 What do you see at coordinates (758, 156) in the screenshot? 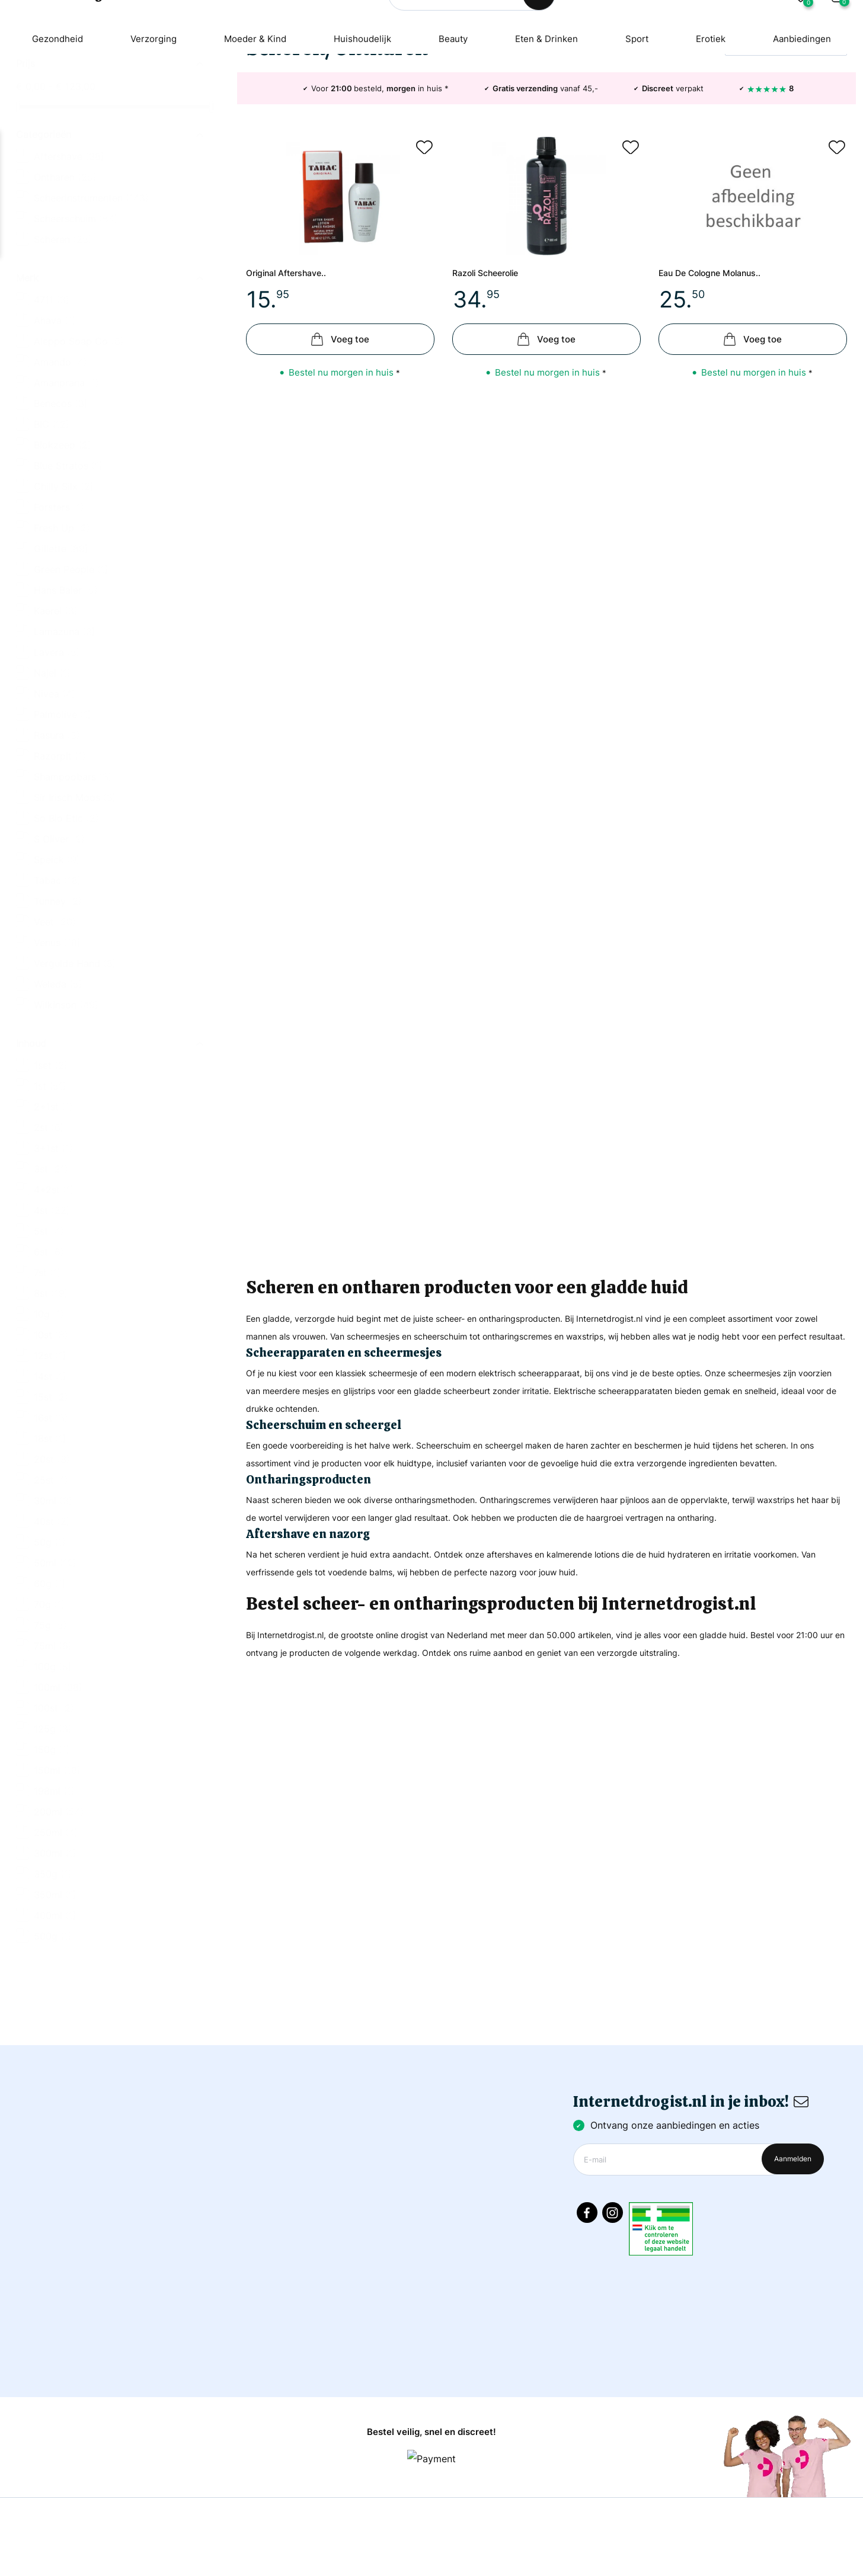
I see `Relevantie` at bounding box center [758, 156].